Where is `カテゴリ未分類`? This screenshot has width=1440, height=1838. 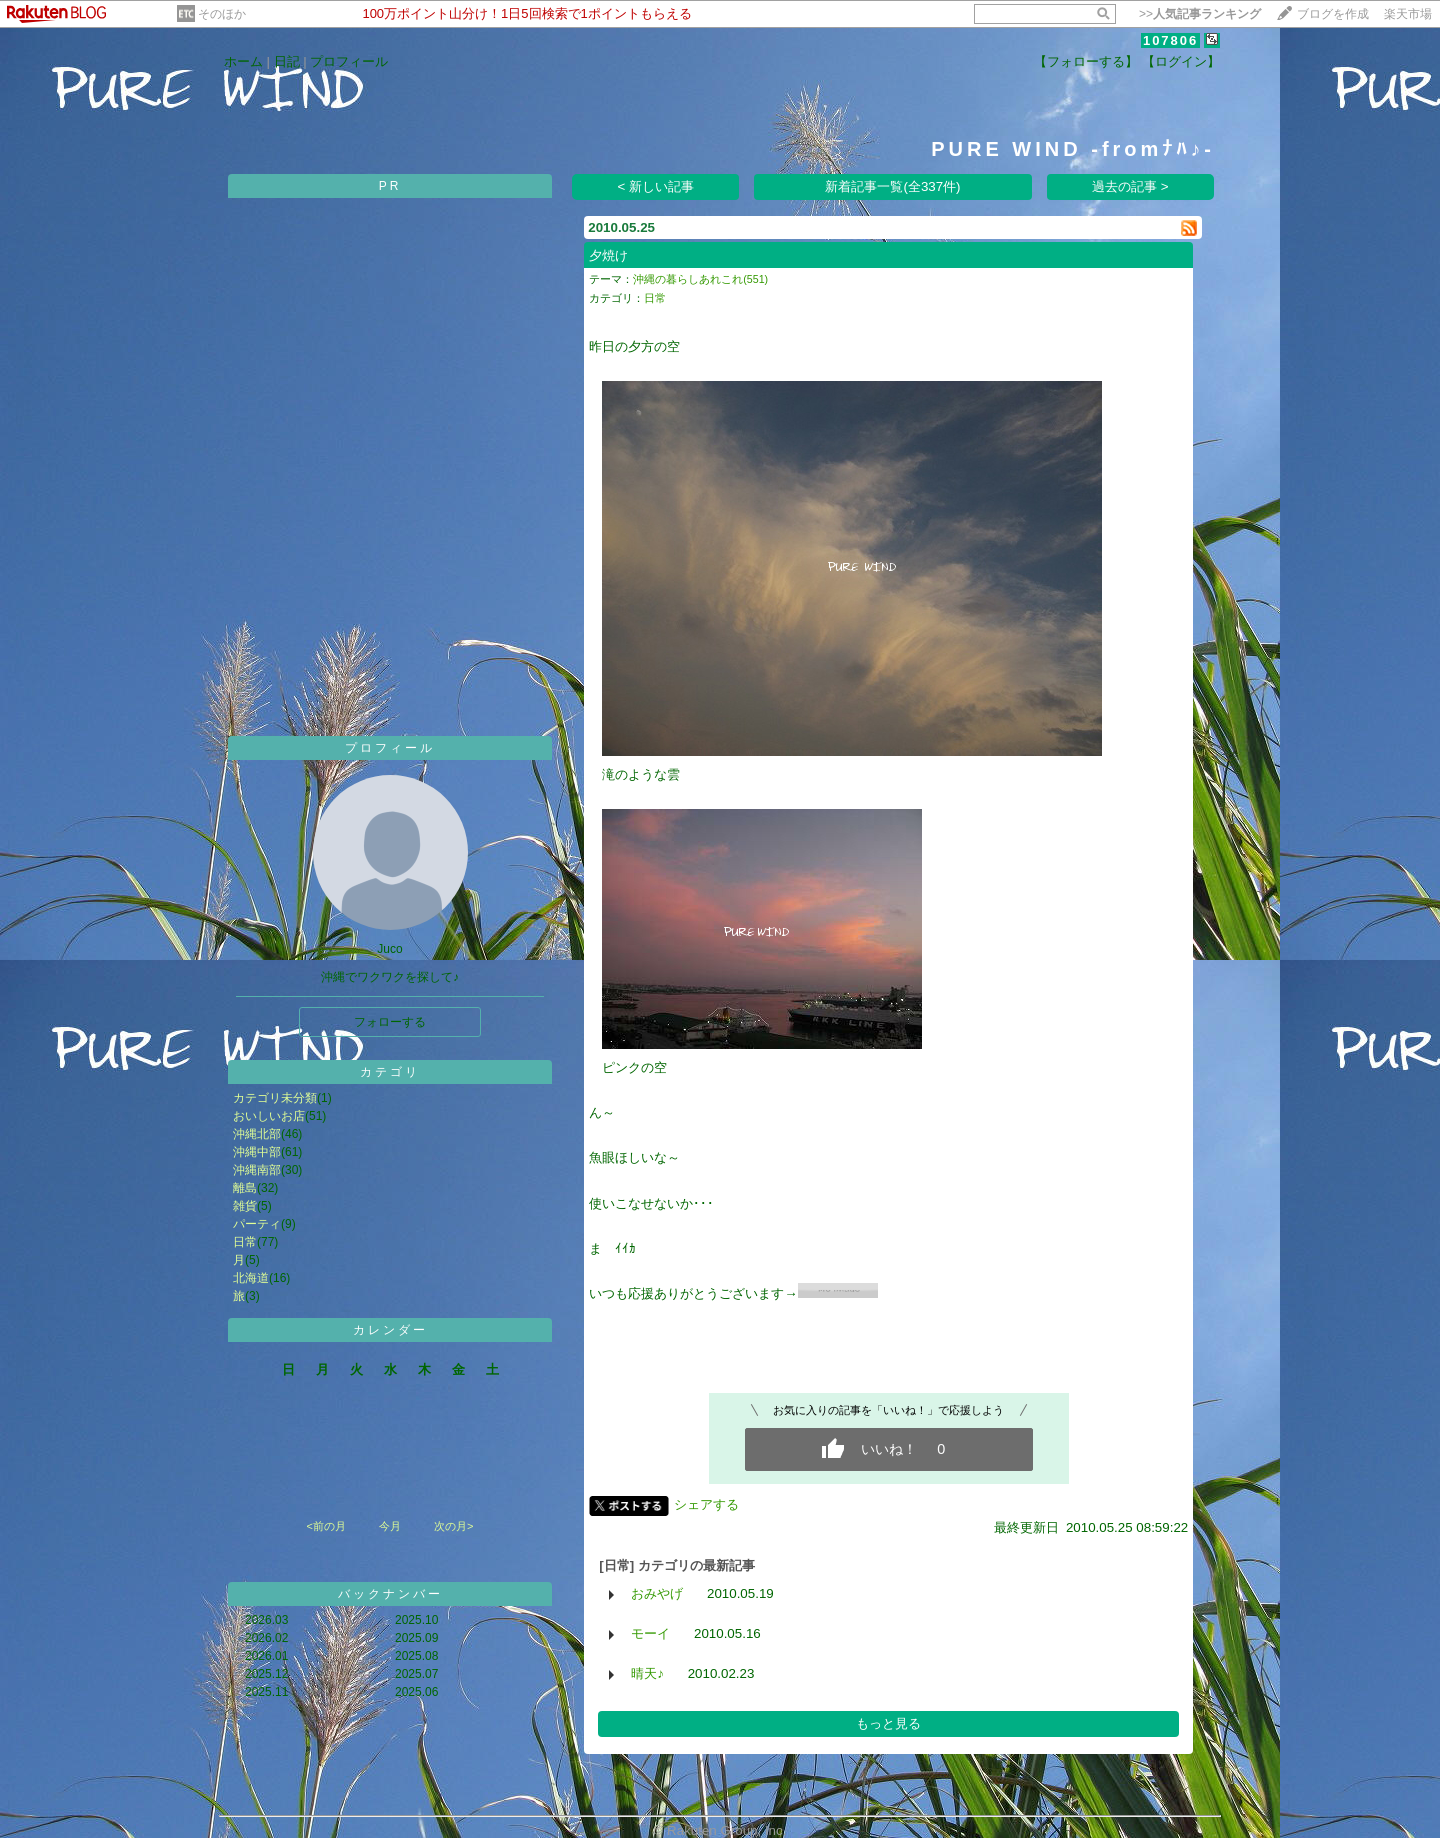
カテゴリ未分類 is located at coordinates (275, 1098).